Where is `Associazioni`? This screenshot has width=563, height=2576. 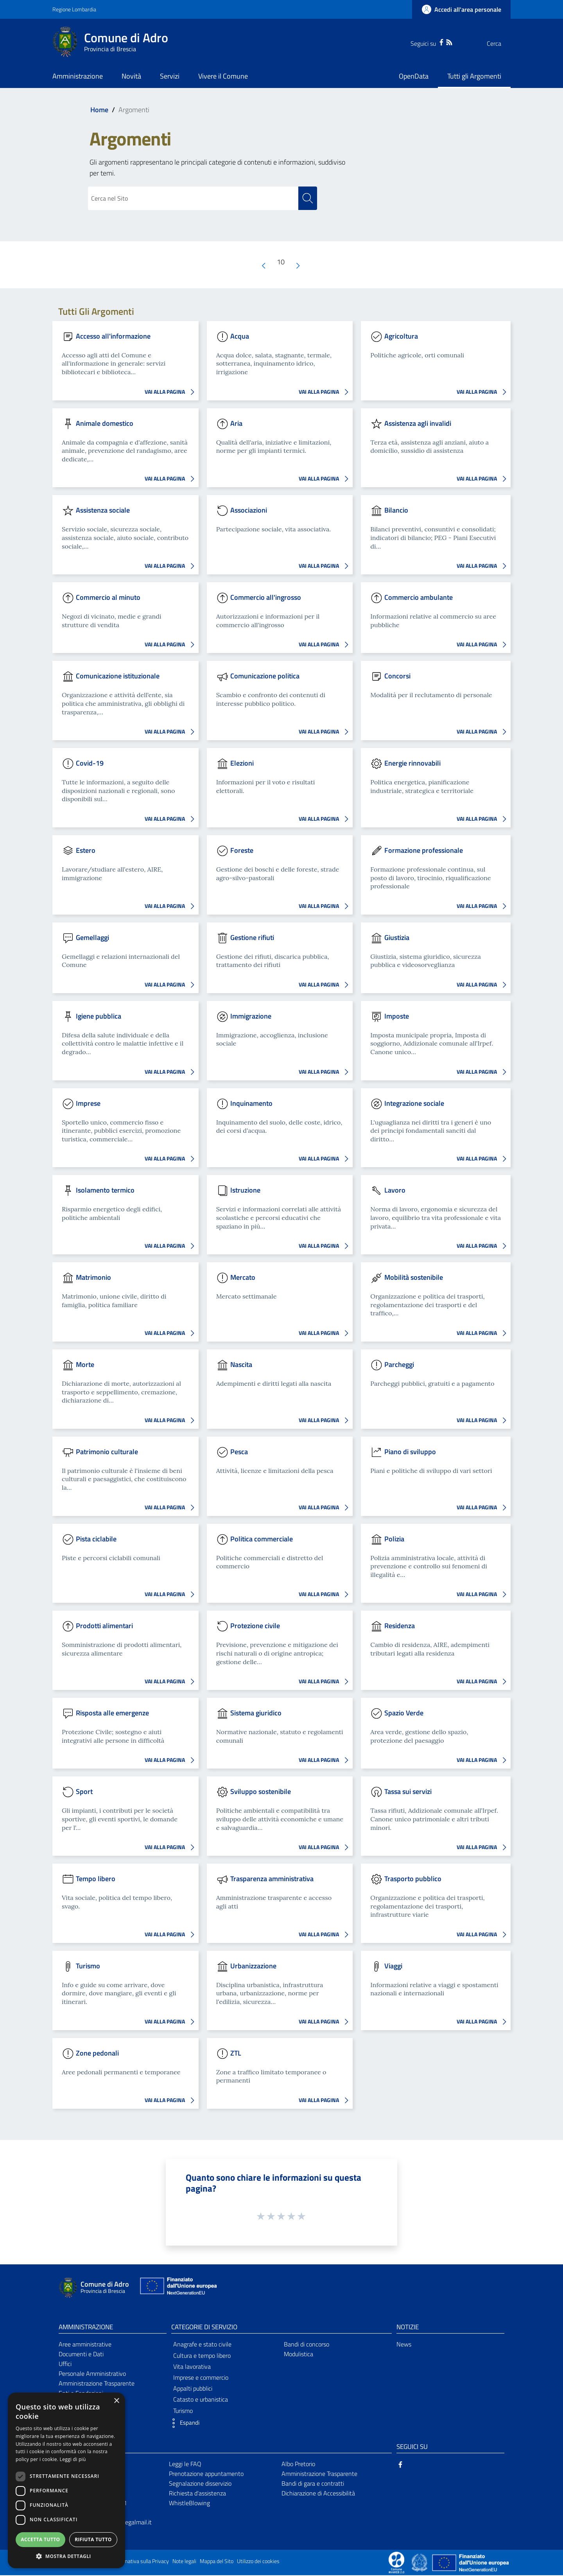
Associazioni is located at coordinates (248, 510).